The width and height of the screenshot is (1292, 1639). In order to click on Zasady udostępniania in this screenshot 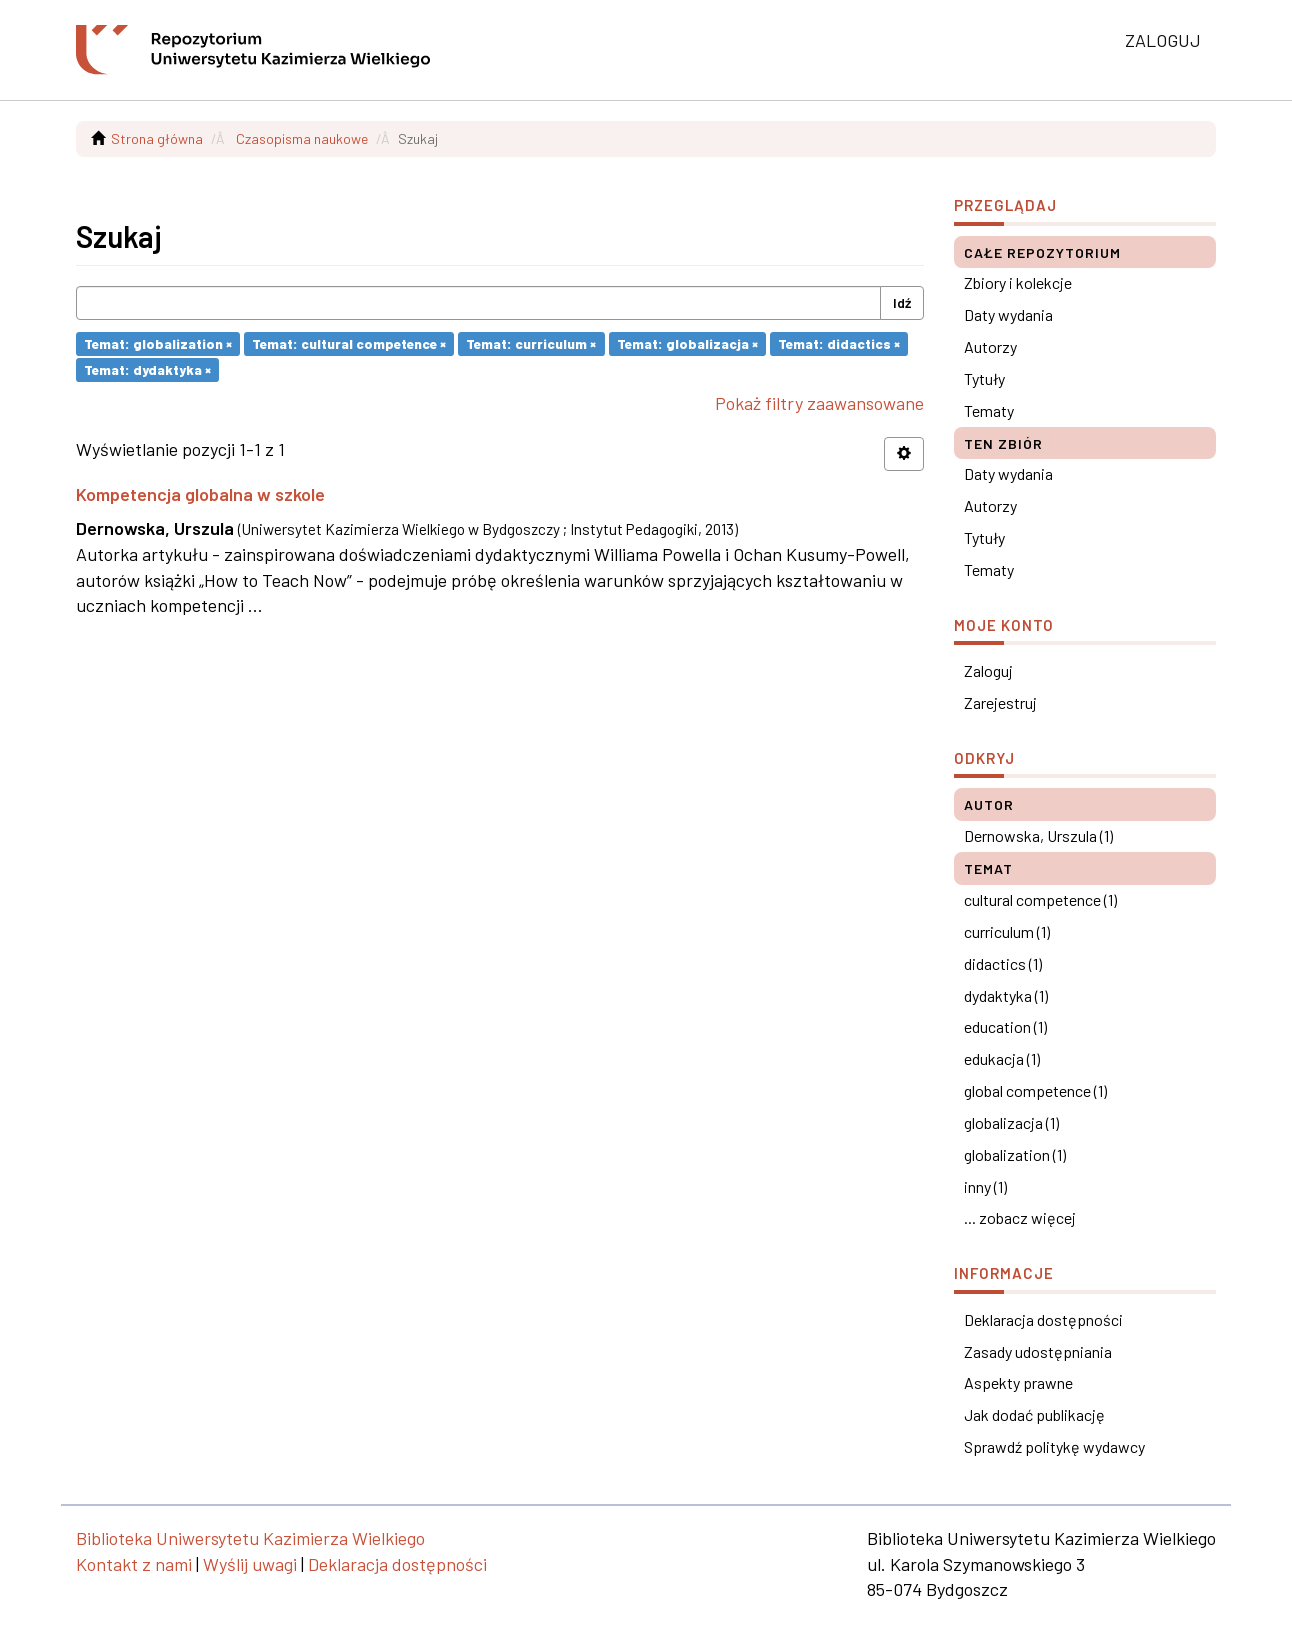, I will do `click(1038, 1351)`.